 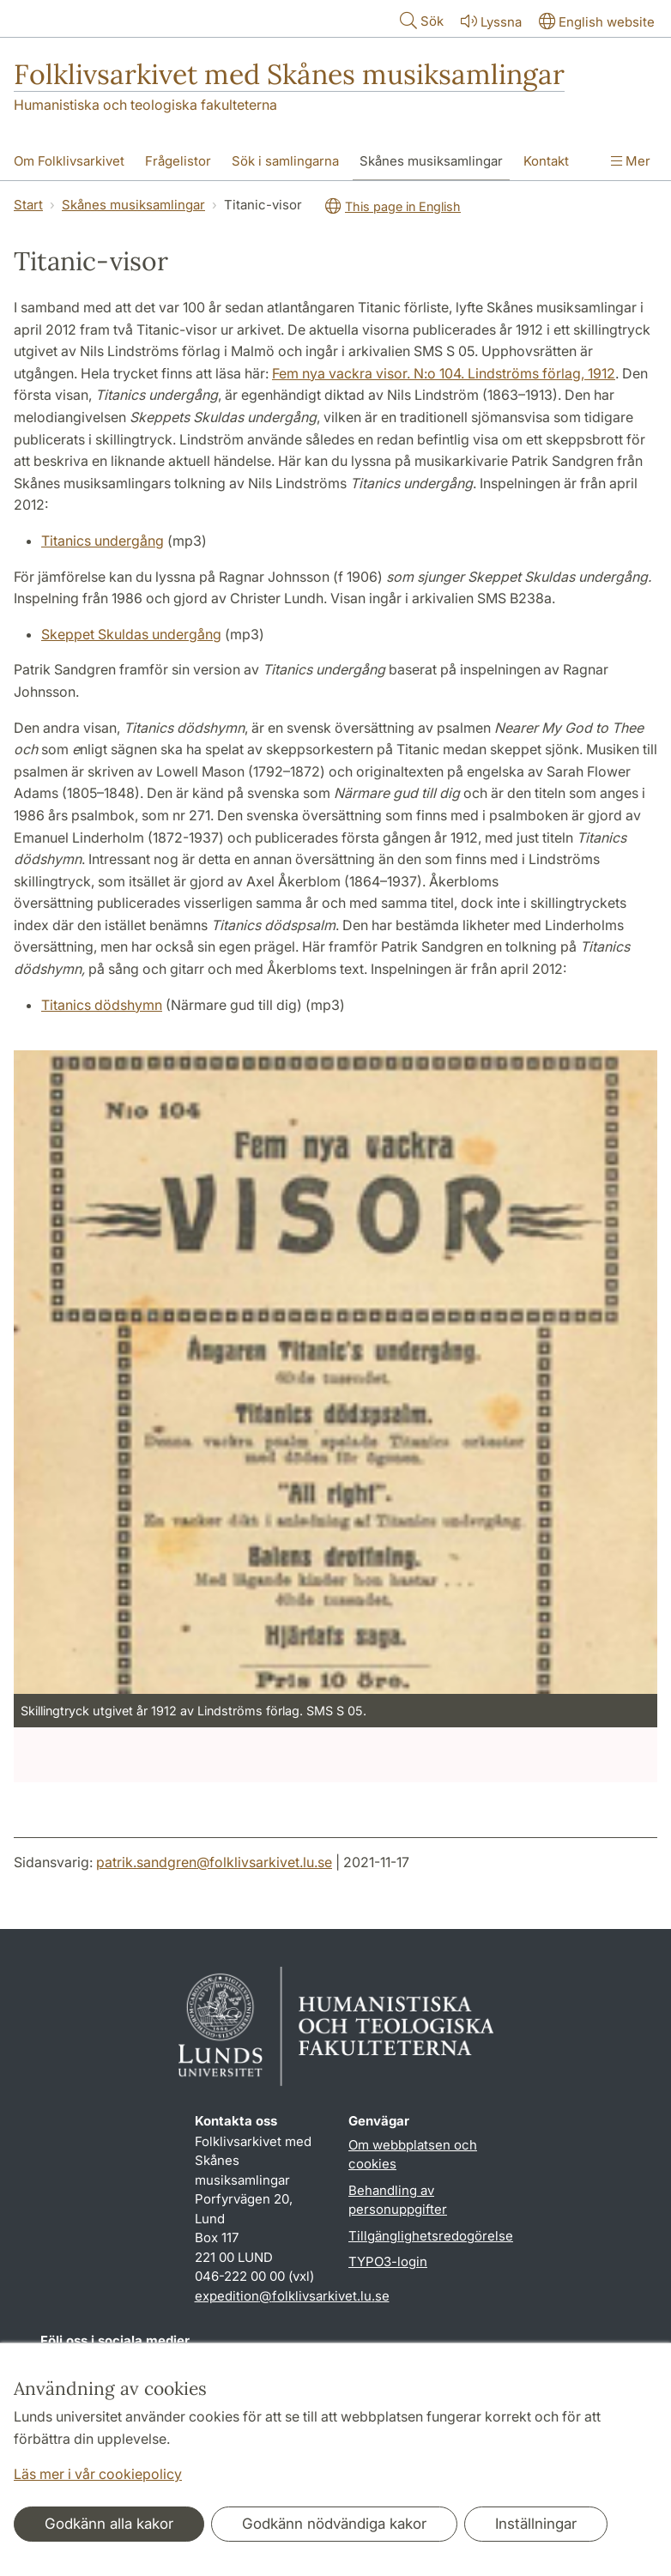 I want to click on Fem nya vackra visor. N:o 104. Lindströms förlag, 1912, so click(x=443, y=373).